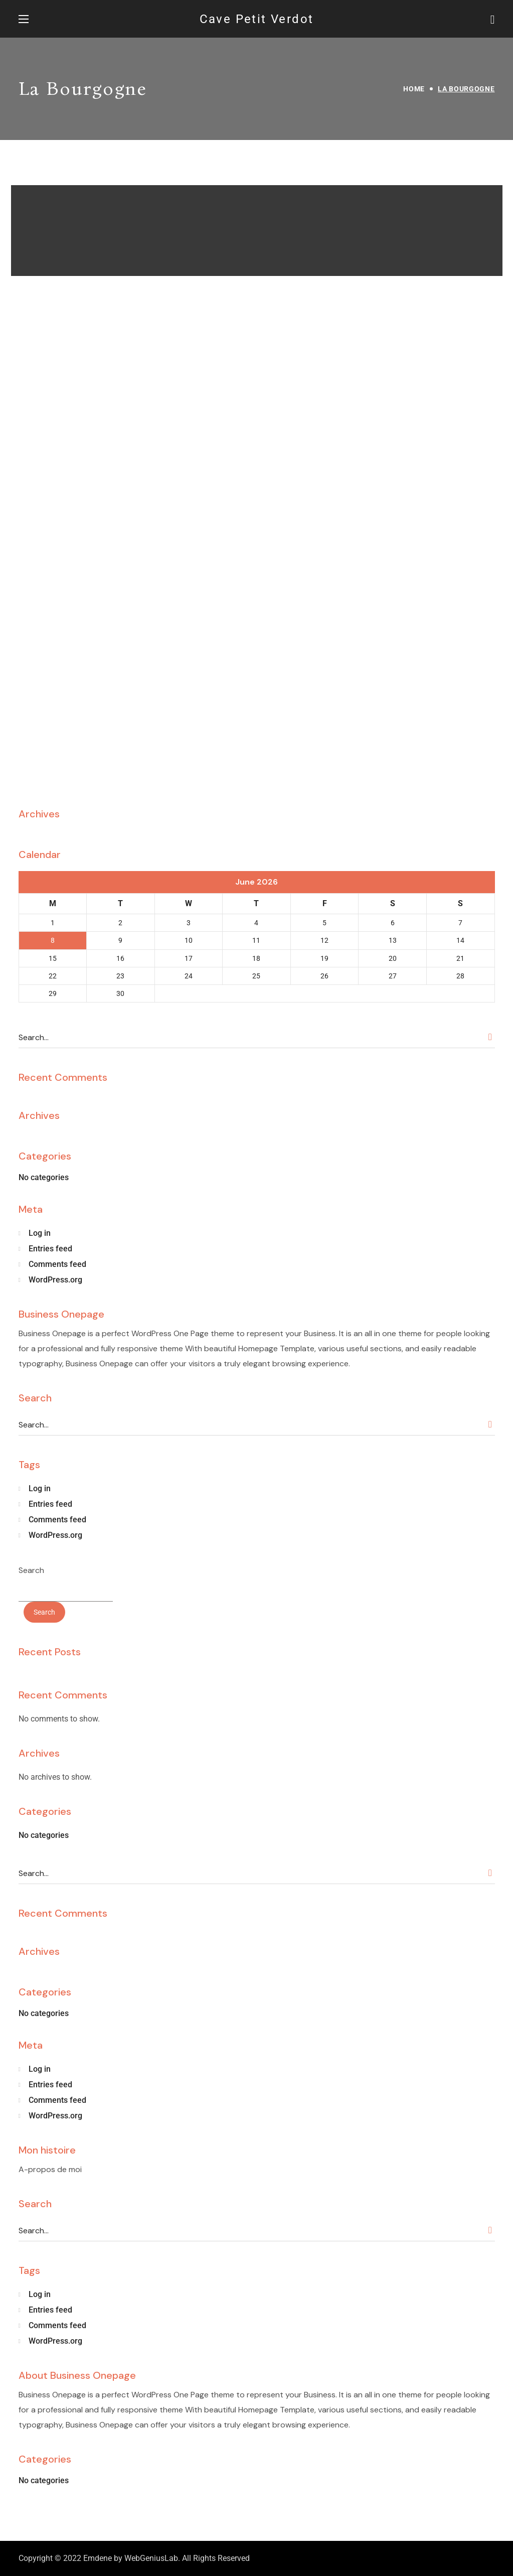 Image resolution: width=513 pixels, height=2576 pixels. I want to click on WordPress.org, so click(55, 1279).